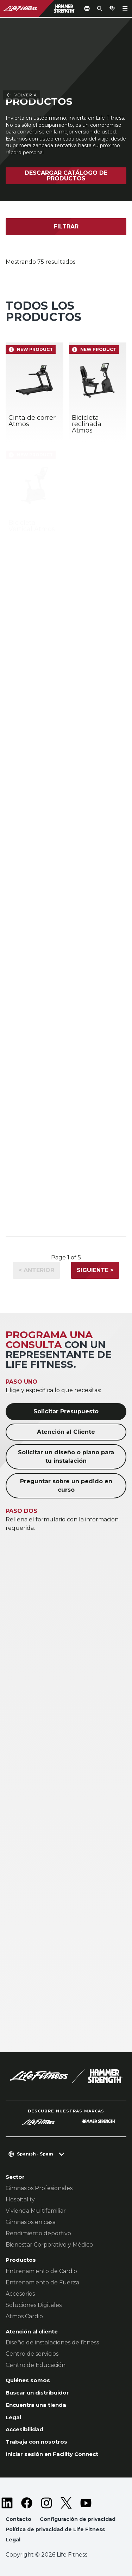 The height and width of the screenshot is (2576, 132). Describe the element at coordinates (36, 2441) in the screenshot. I see `Trabaja con nosotros` at that location.